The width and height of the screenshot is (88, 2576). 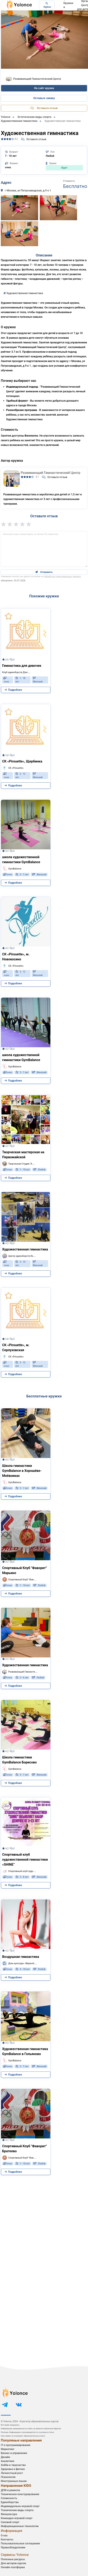 I want to click on Аналитика, so click(x=7, y=2461).